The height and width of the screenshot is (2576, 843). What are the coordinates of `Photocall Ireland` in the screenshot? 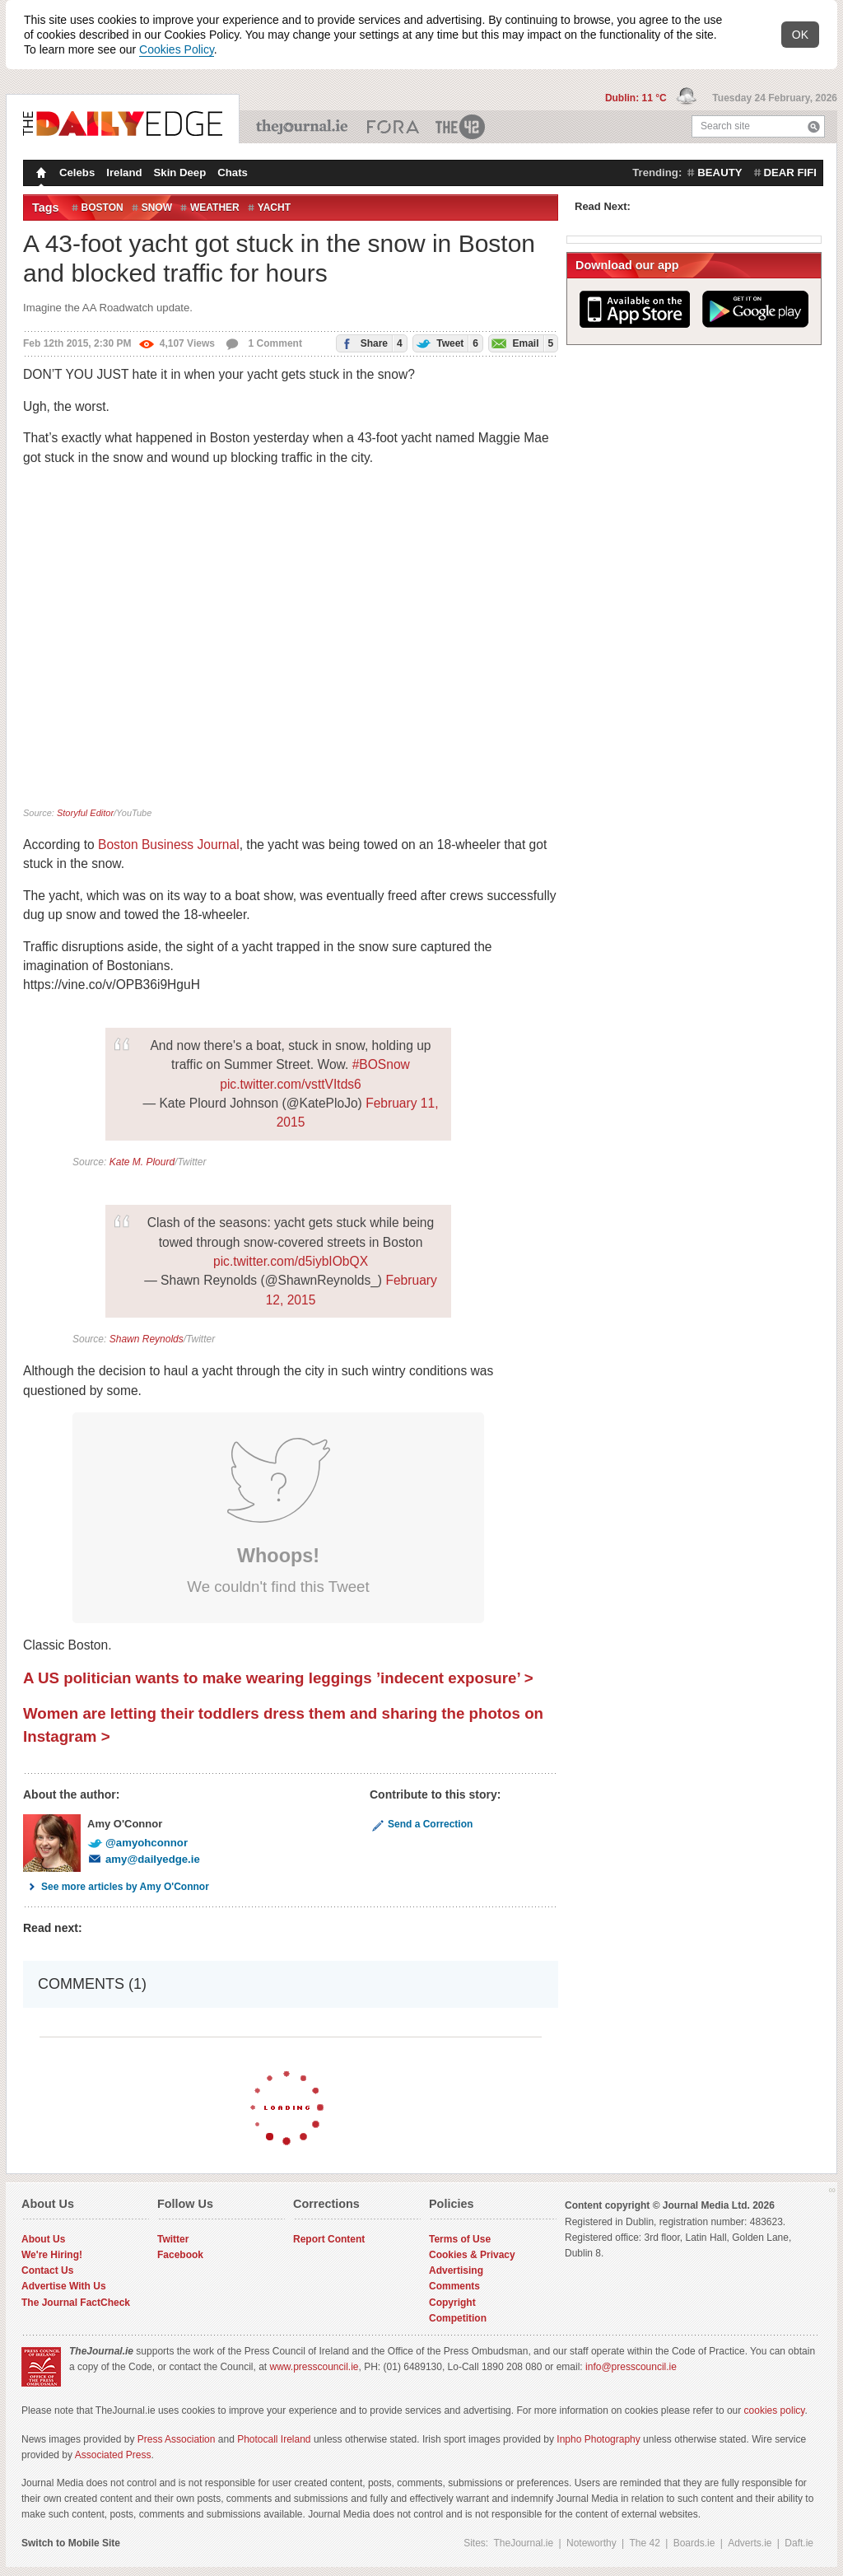 It's located at (273, 2439).